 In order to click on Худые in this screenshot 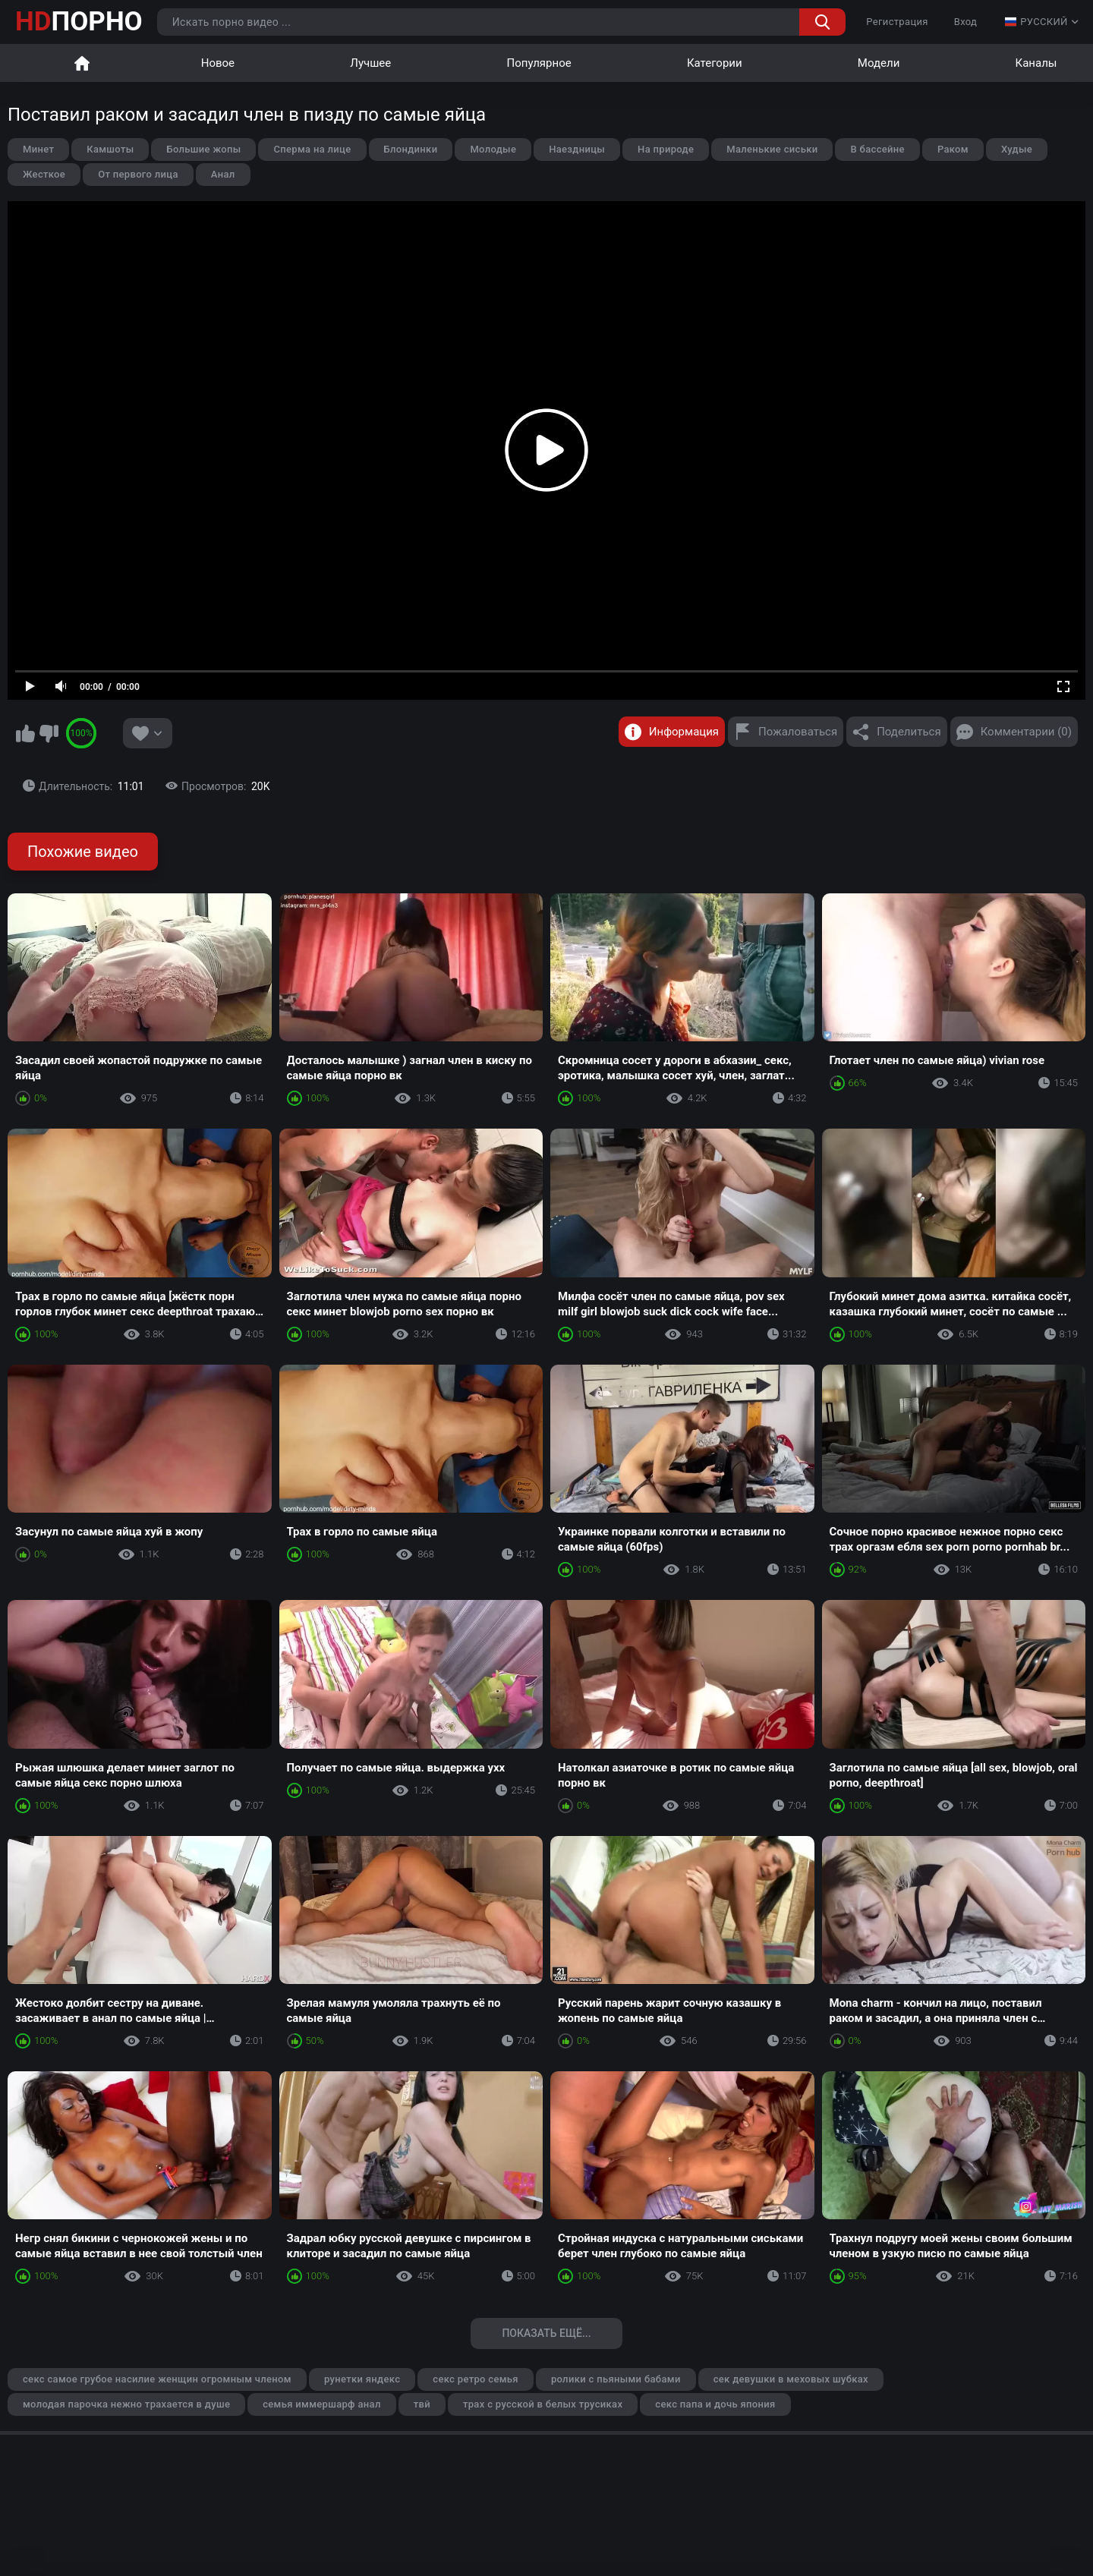, I will do `click(1016, 149)`.